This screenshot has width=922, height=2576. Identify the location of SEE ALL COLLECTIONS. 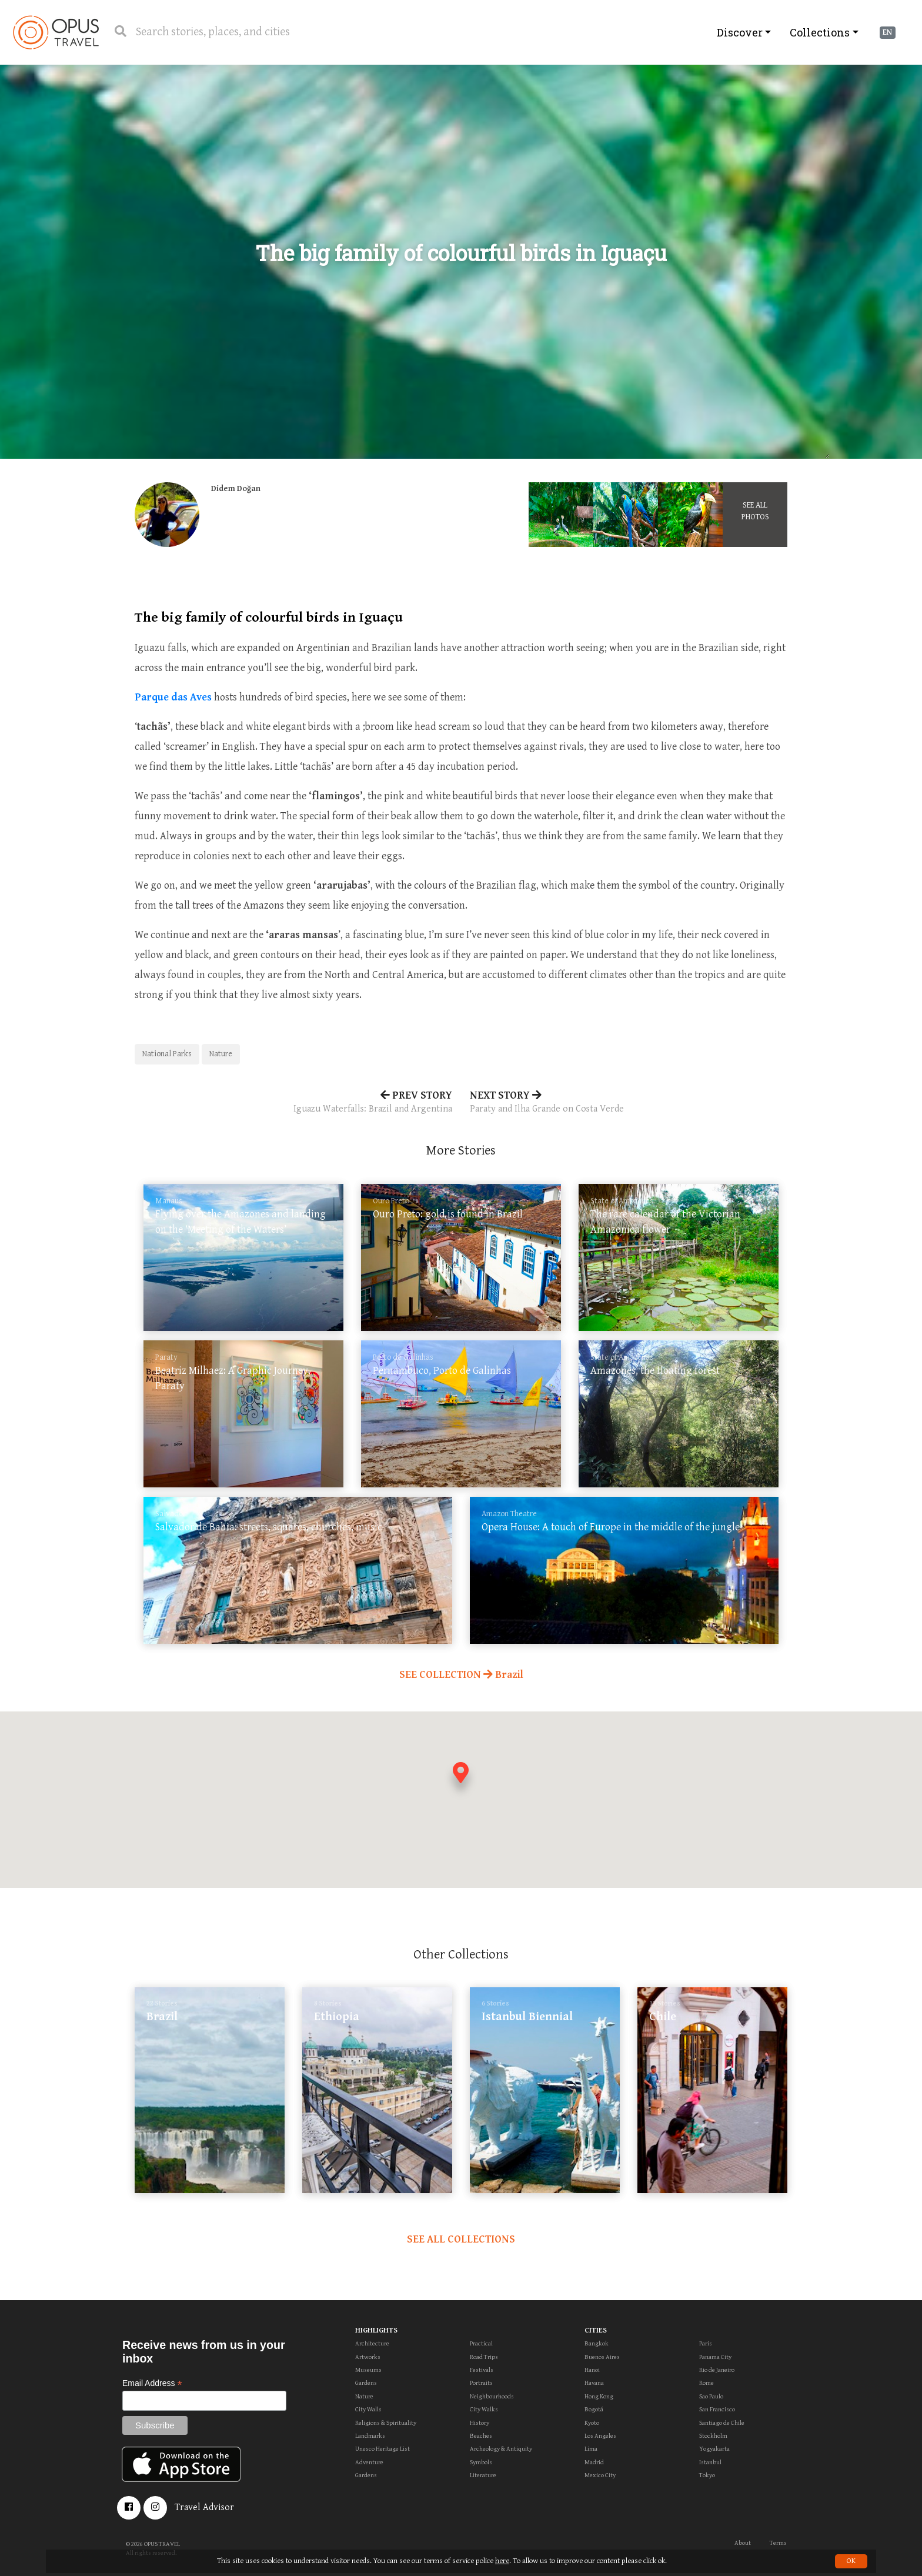
(461, 2239).